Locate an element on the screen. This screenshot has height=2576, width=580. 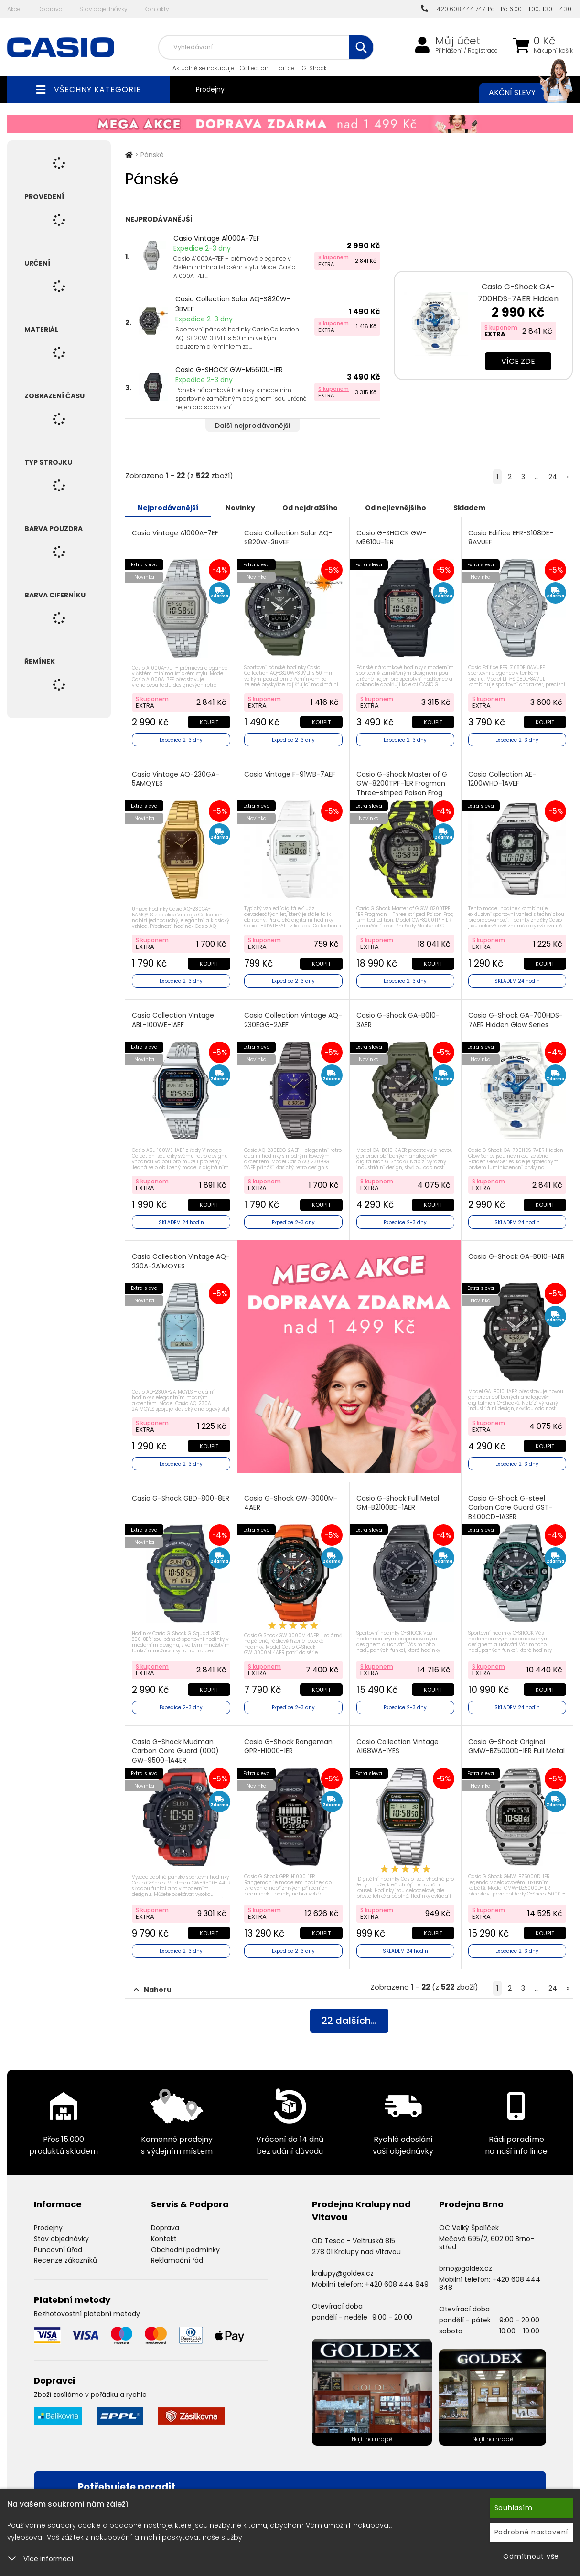
Doprava is located at coordinates (50, 9).